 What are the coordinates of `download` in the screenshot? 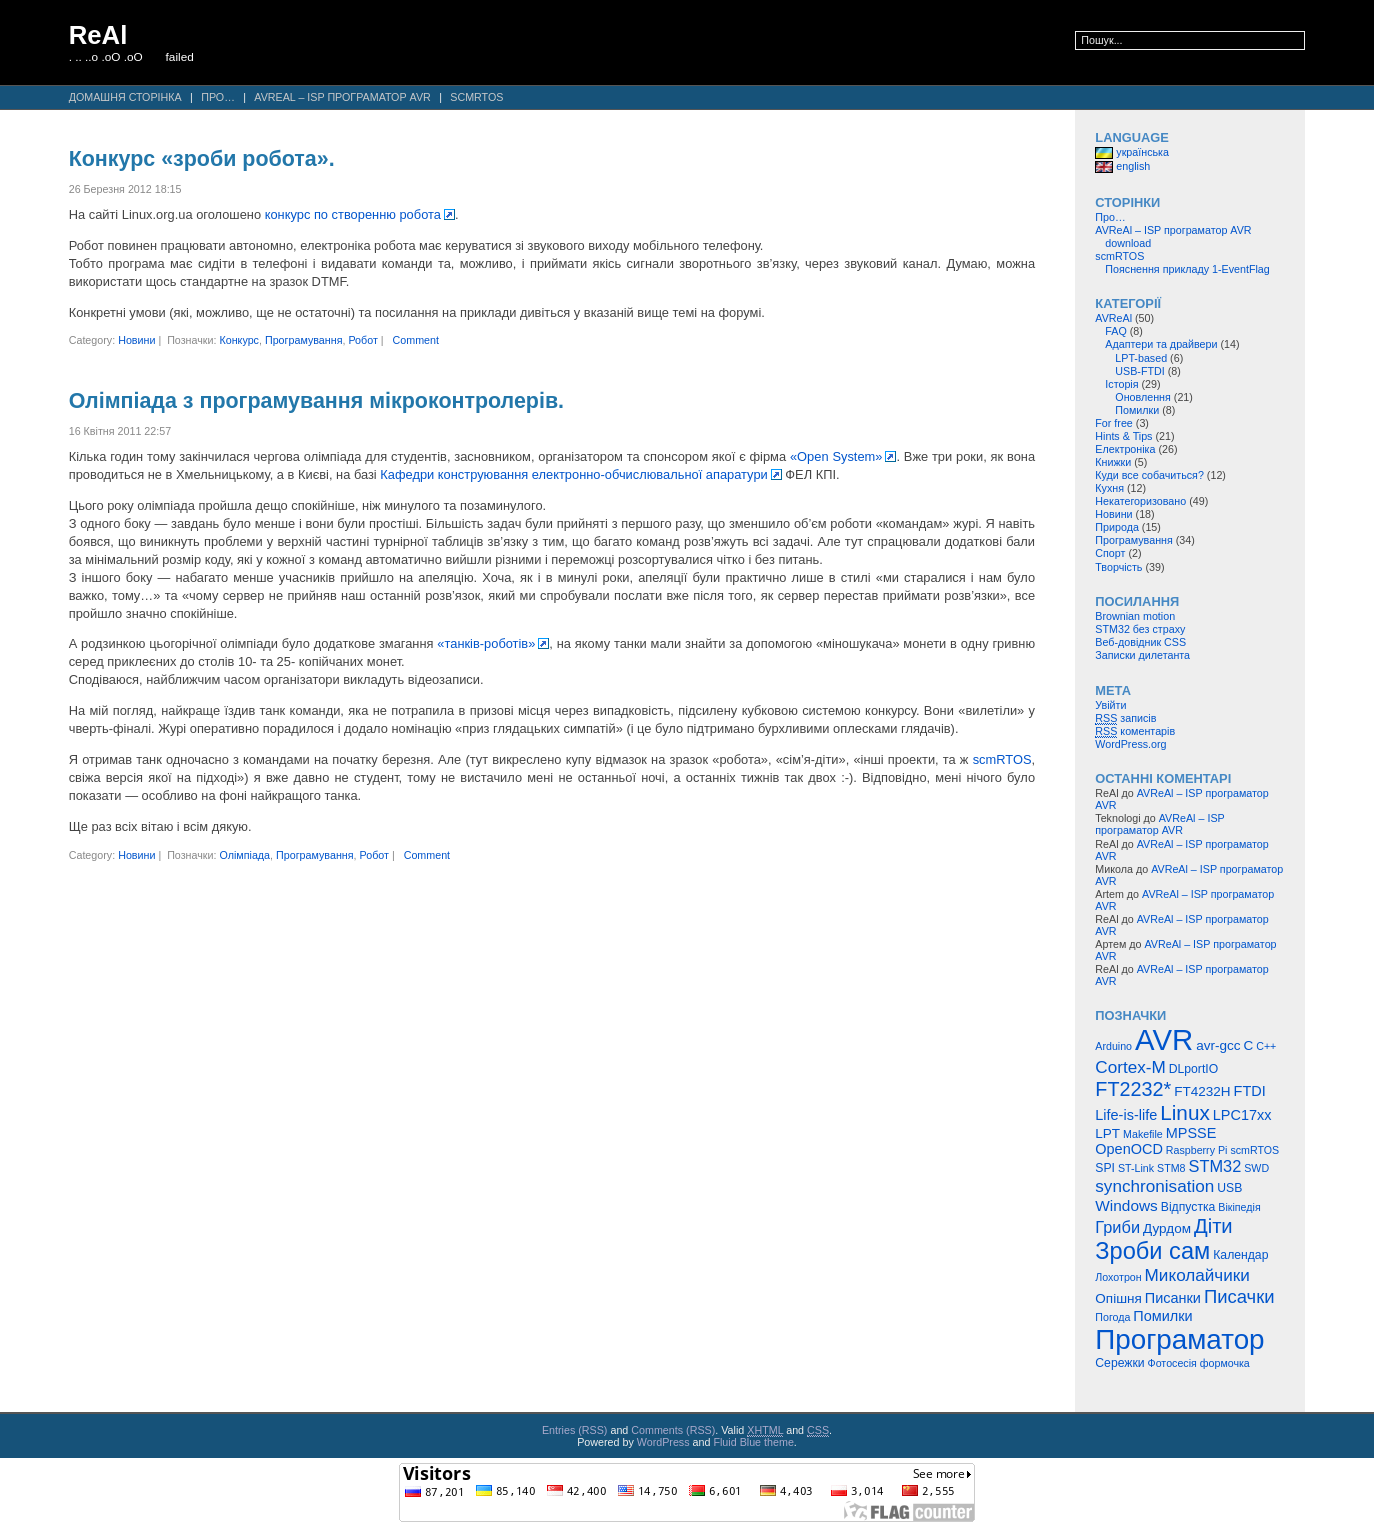 It's located at (1128, 243).